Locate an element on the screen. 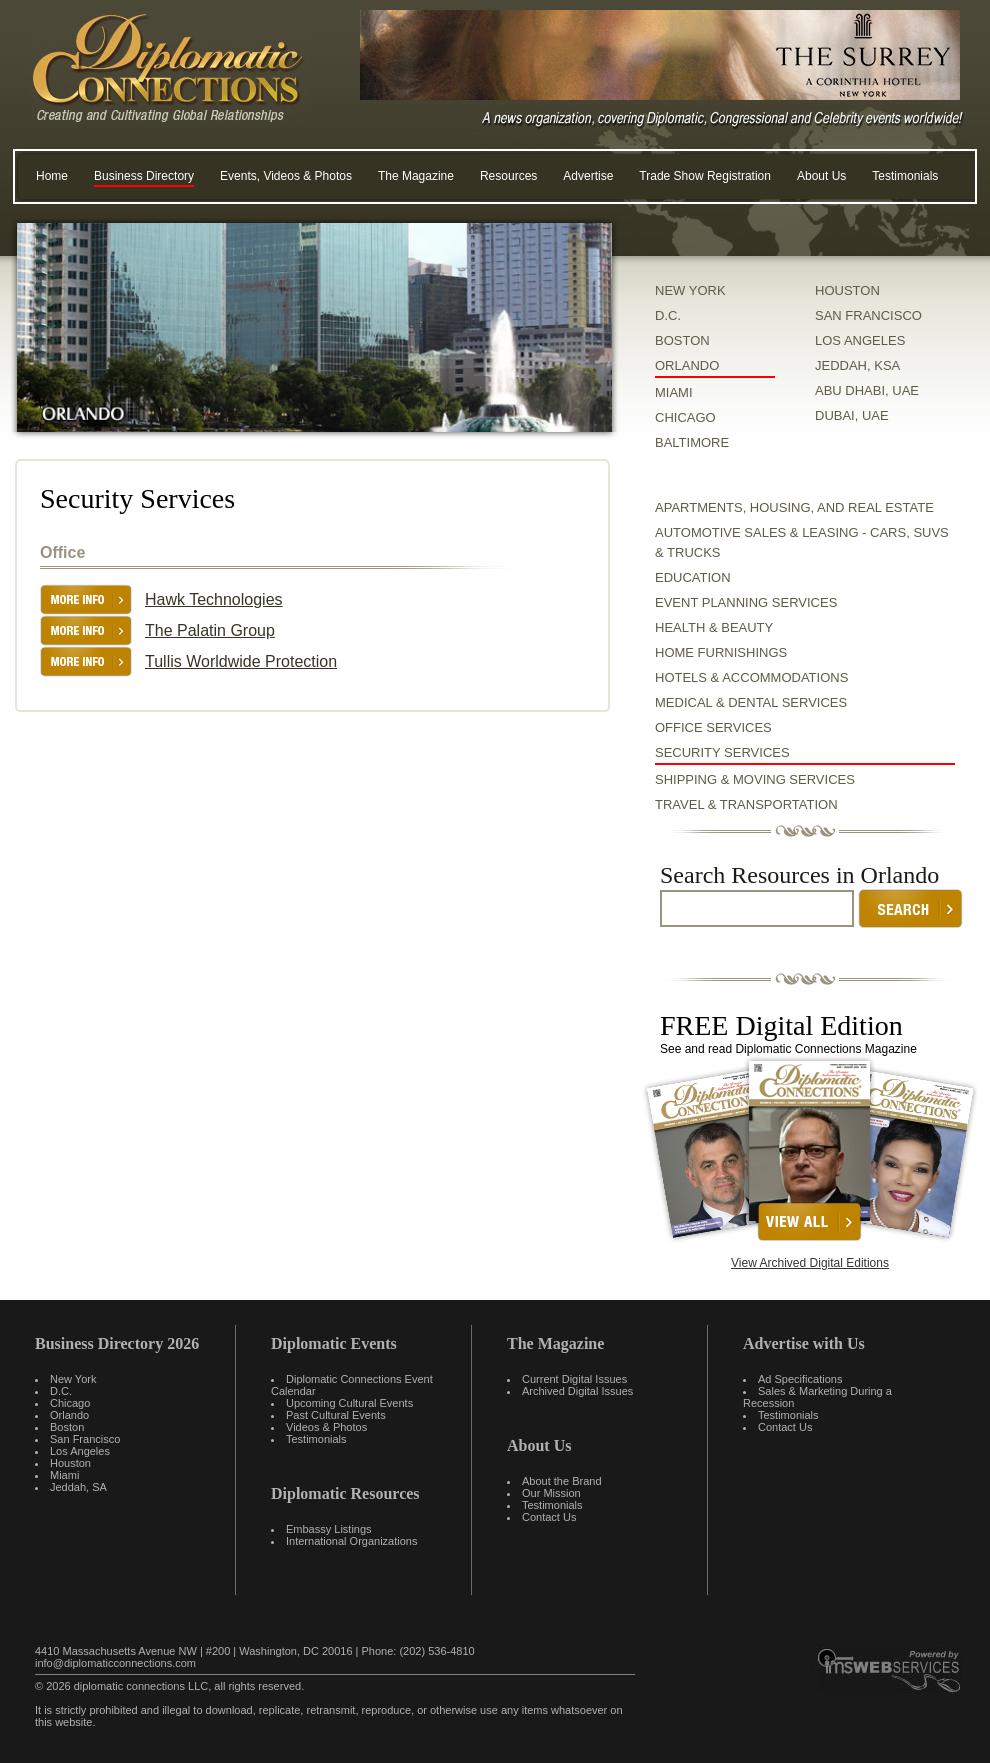 The width and height of the screenshot is (990, 1763). HOUSTON is located at coordinates (847, 290).